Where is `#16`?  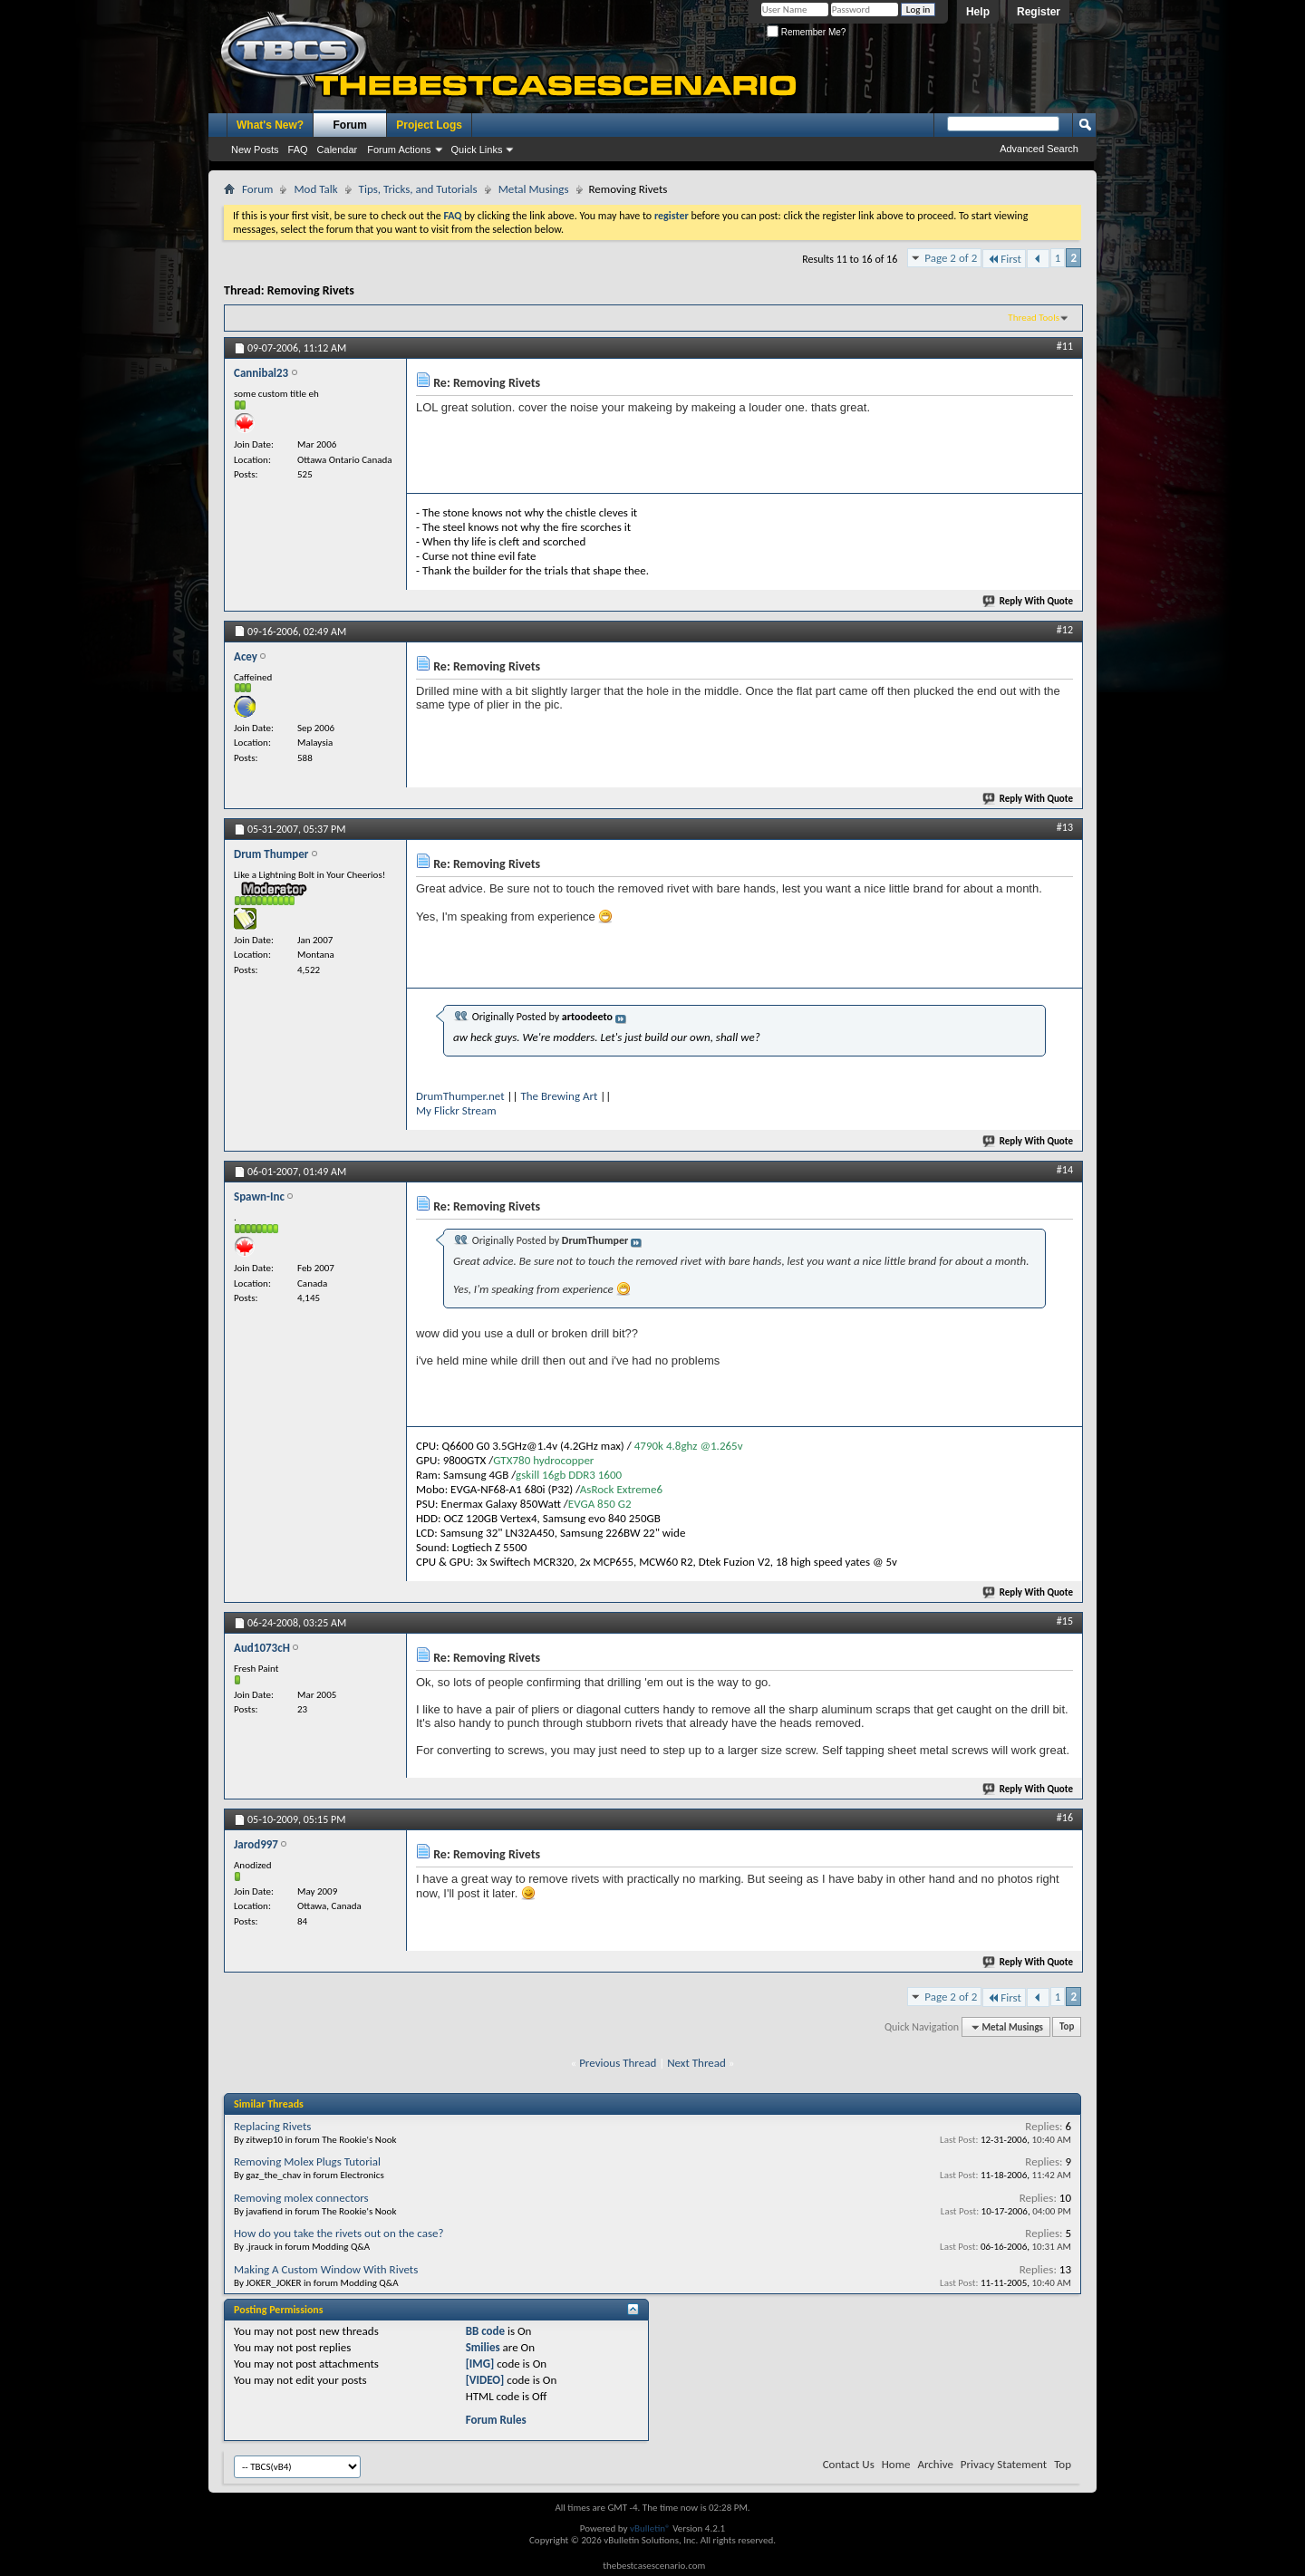
#16 is located at coordinates (1065, 1817).